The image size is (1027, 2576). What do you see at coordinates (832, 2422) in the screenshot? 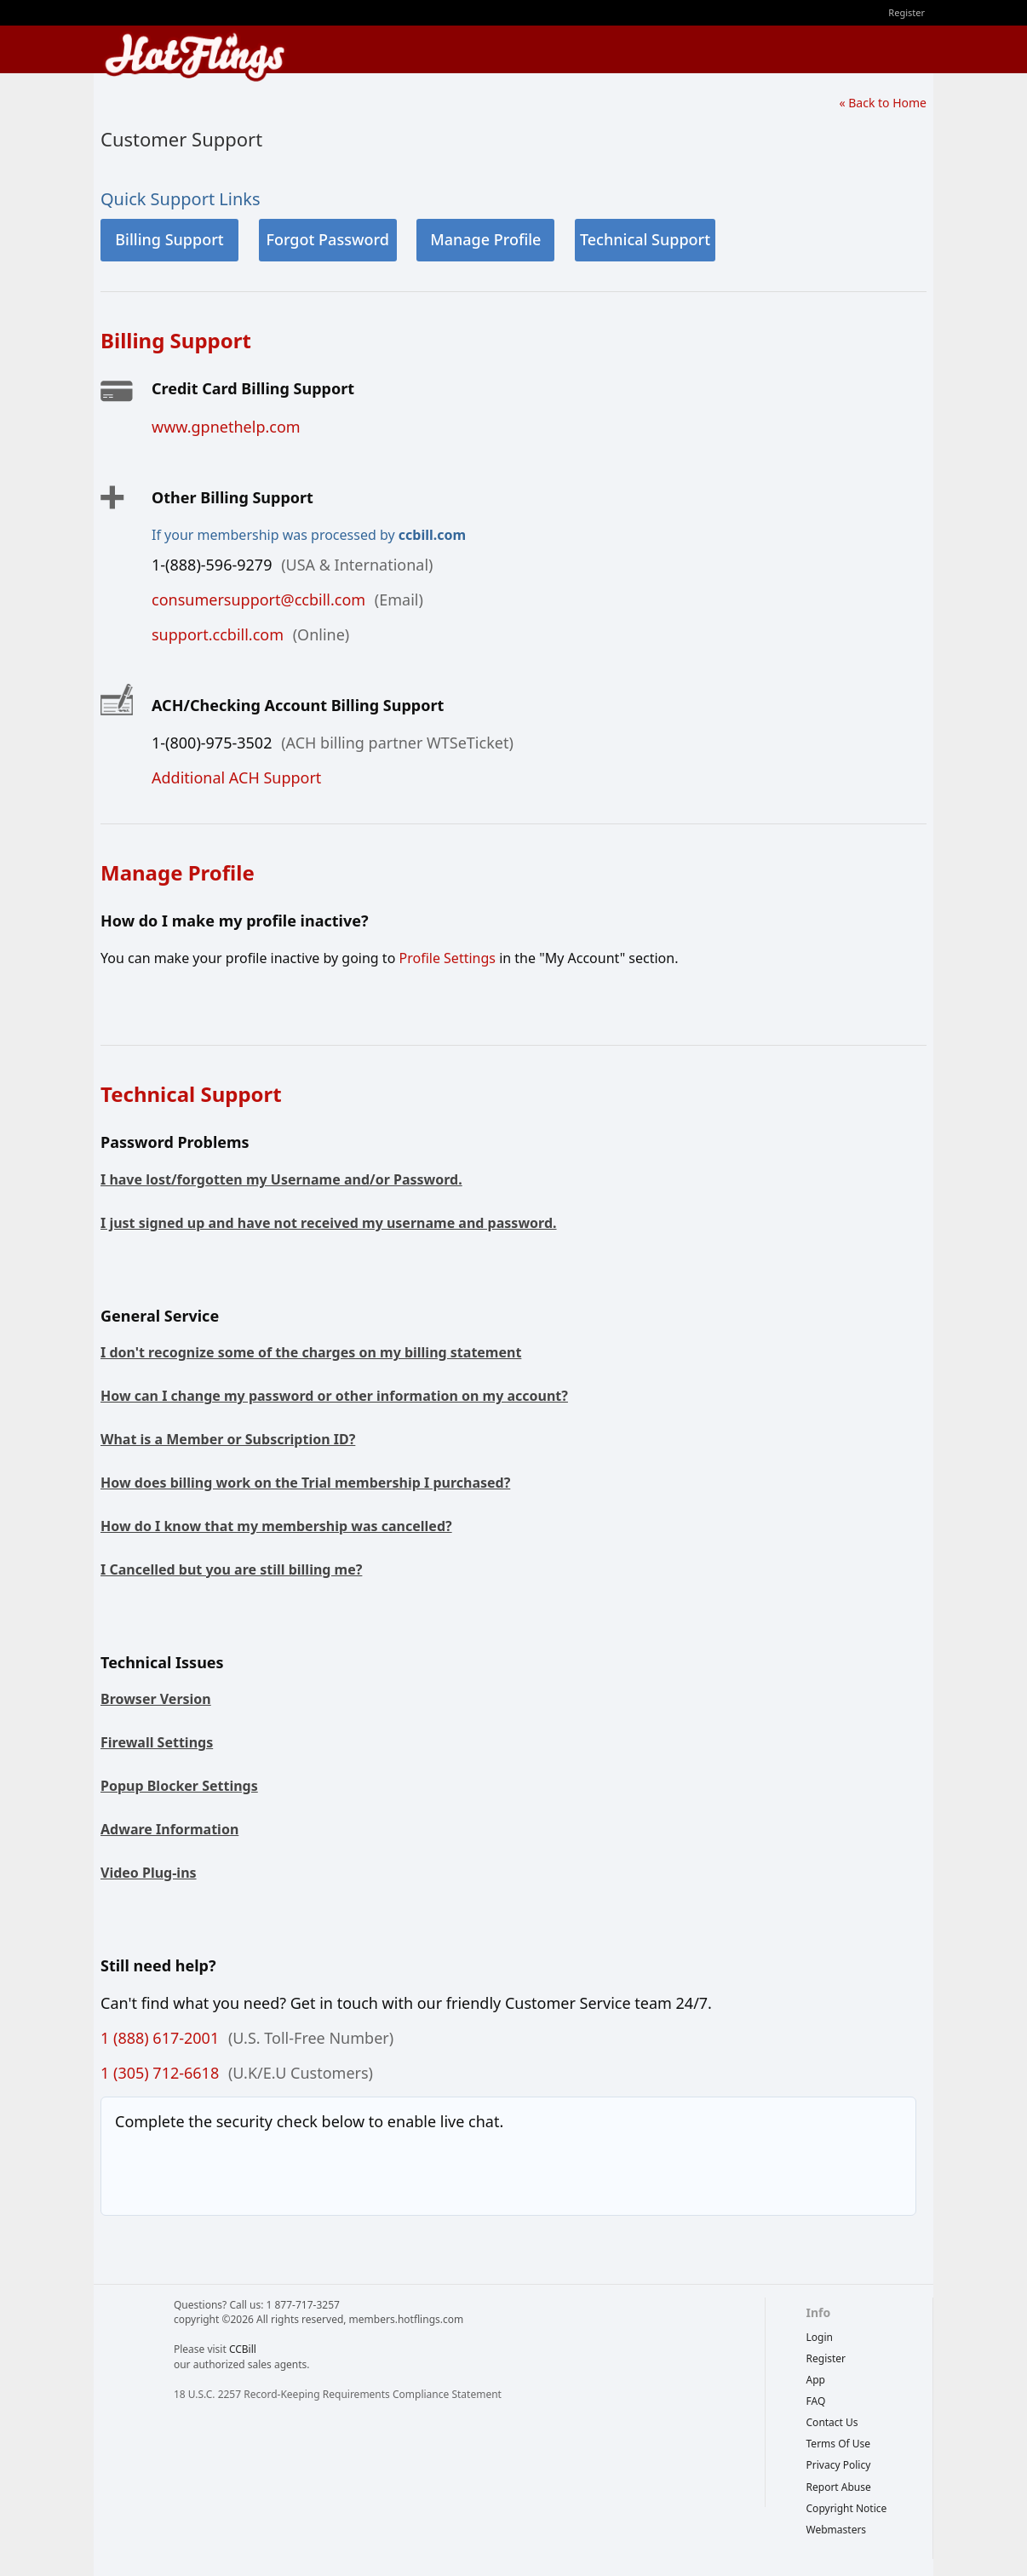
I see `Contact Us` at bounding box center [832, 2422].